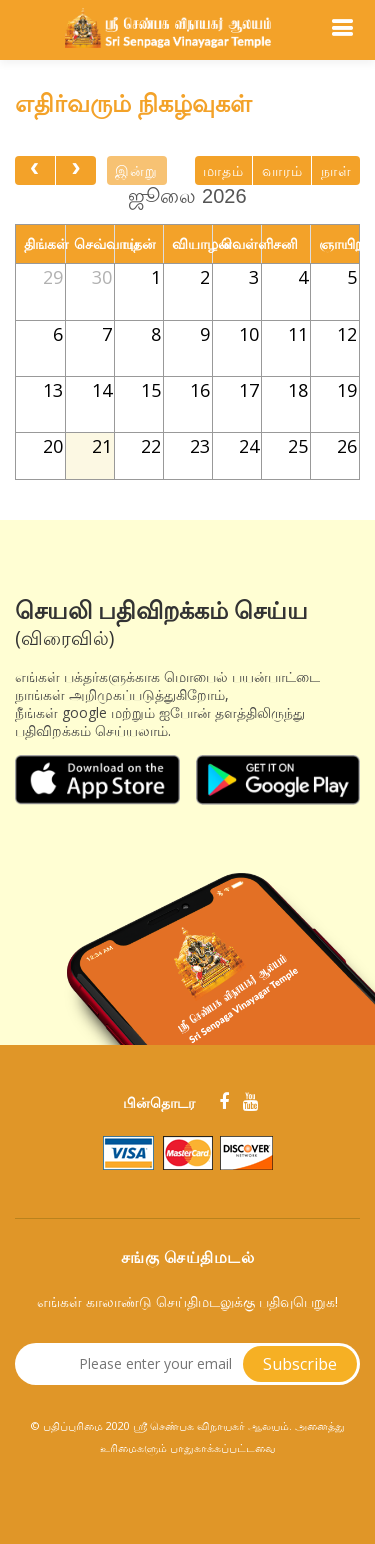 The image size is (375, 1544). I want to click on 11, so click(298, 334).